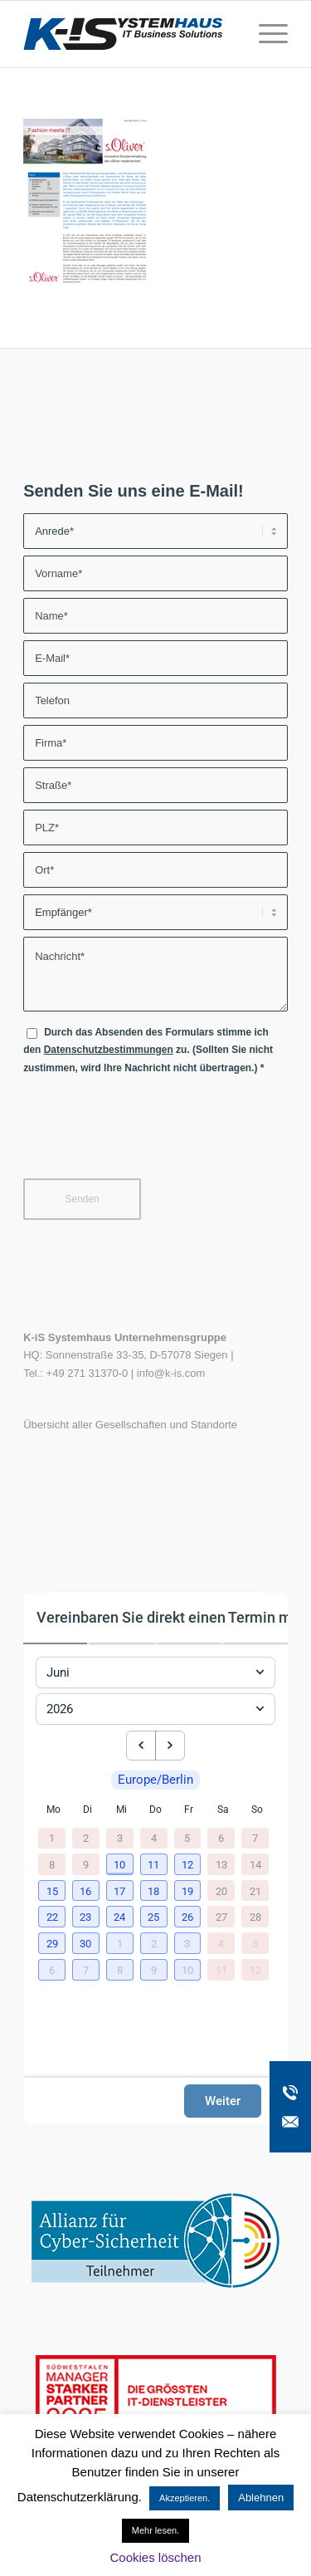 This screenshot has height=2576, width=311. Describe the element at coordinates (261, 2497) in the screenshot. I see `Ablehnen [button]` at that location.